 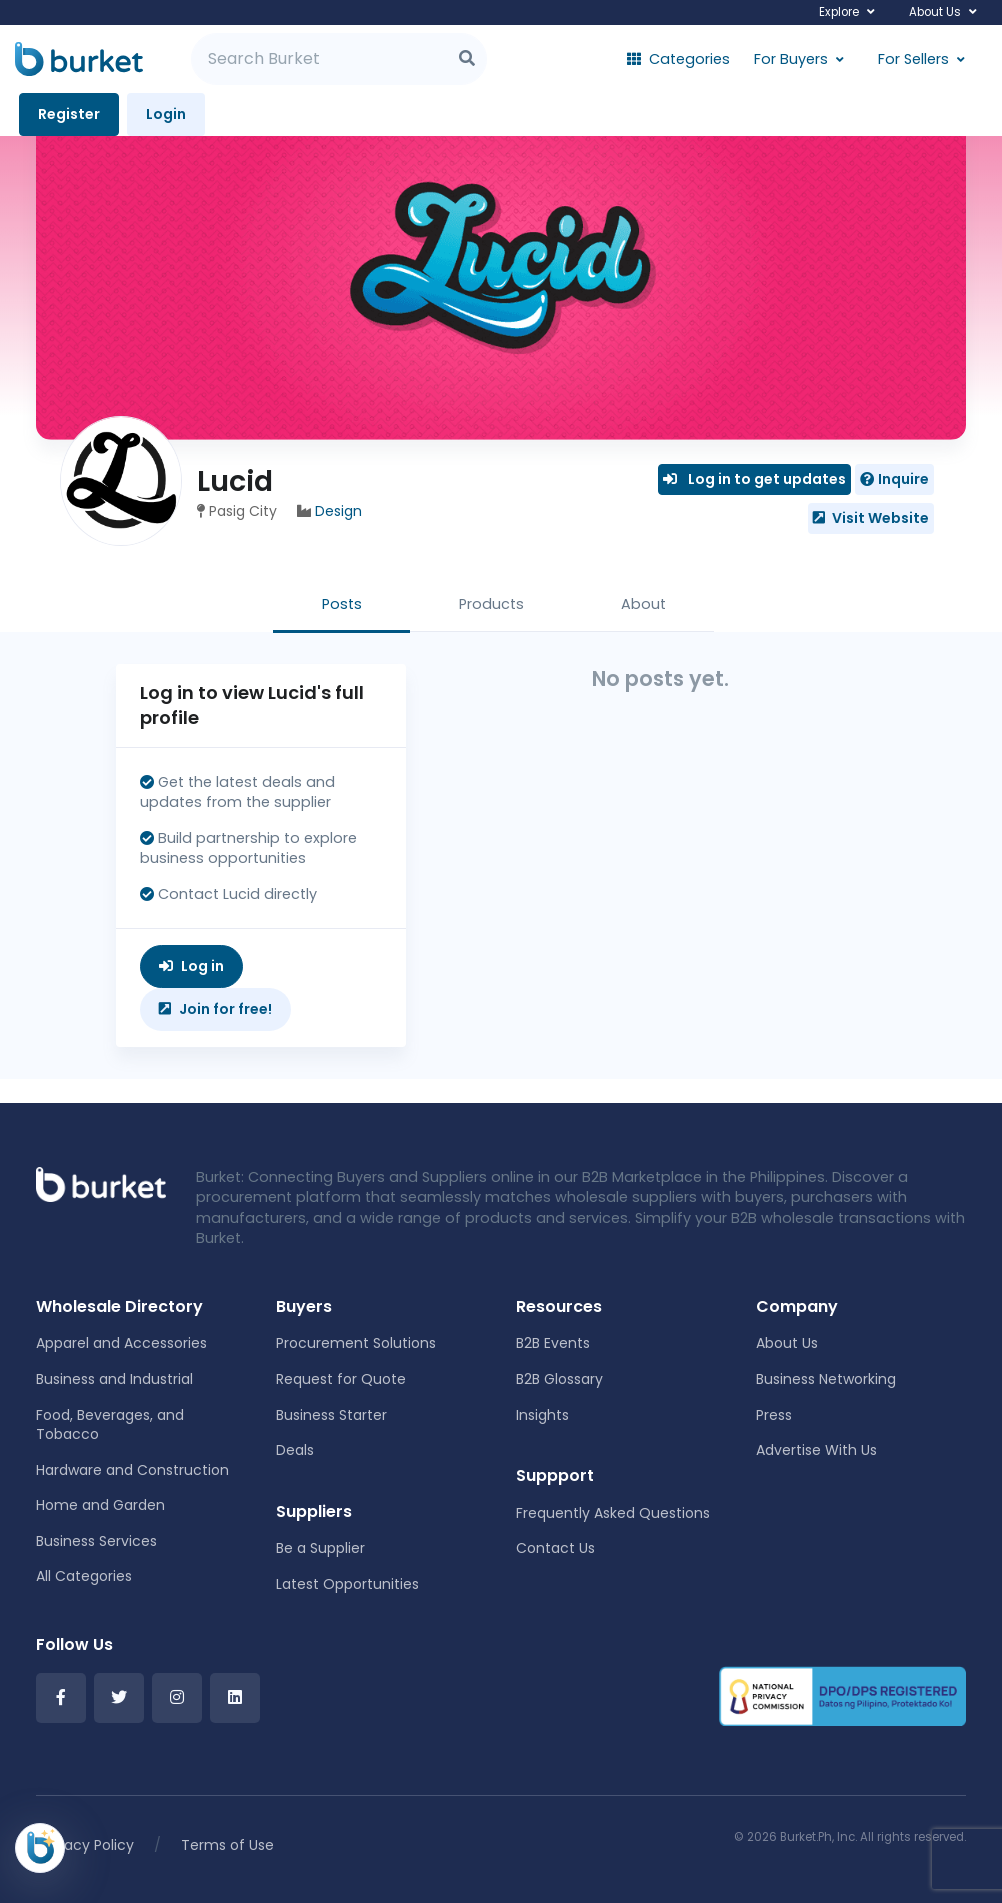 What do you see at coordinates (826, 1379) in the screenshot?
I see `Business Networking` at bounding box center [826, 1379].